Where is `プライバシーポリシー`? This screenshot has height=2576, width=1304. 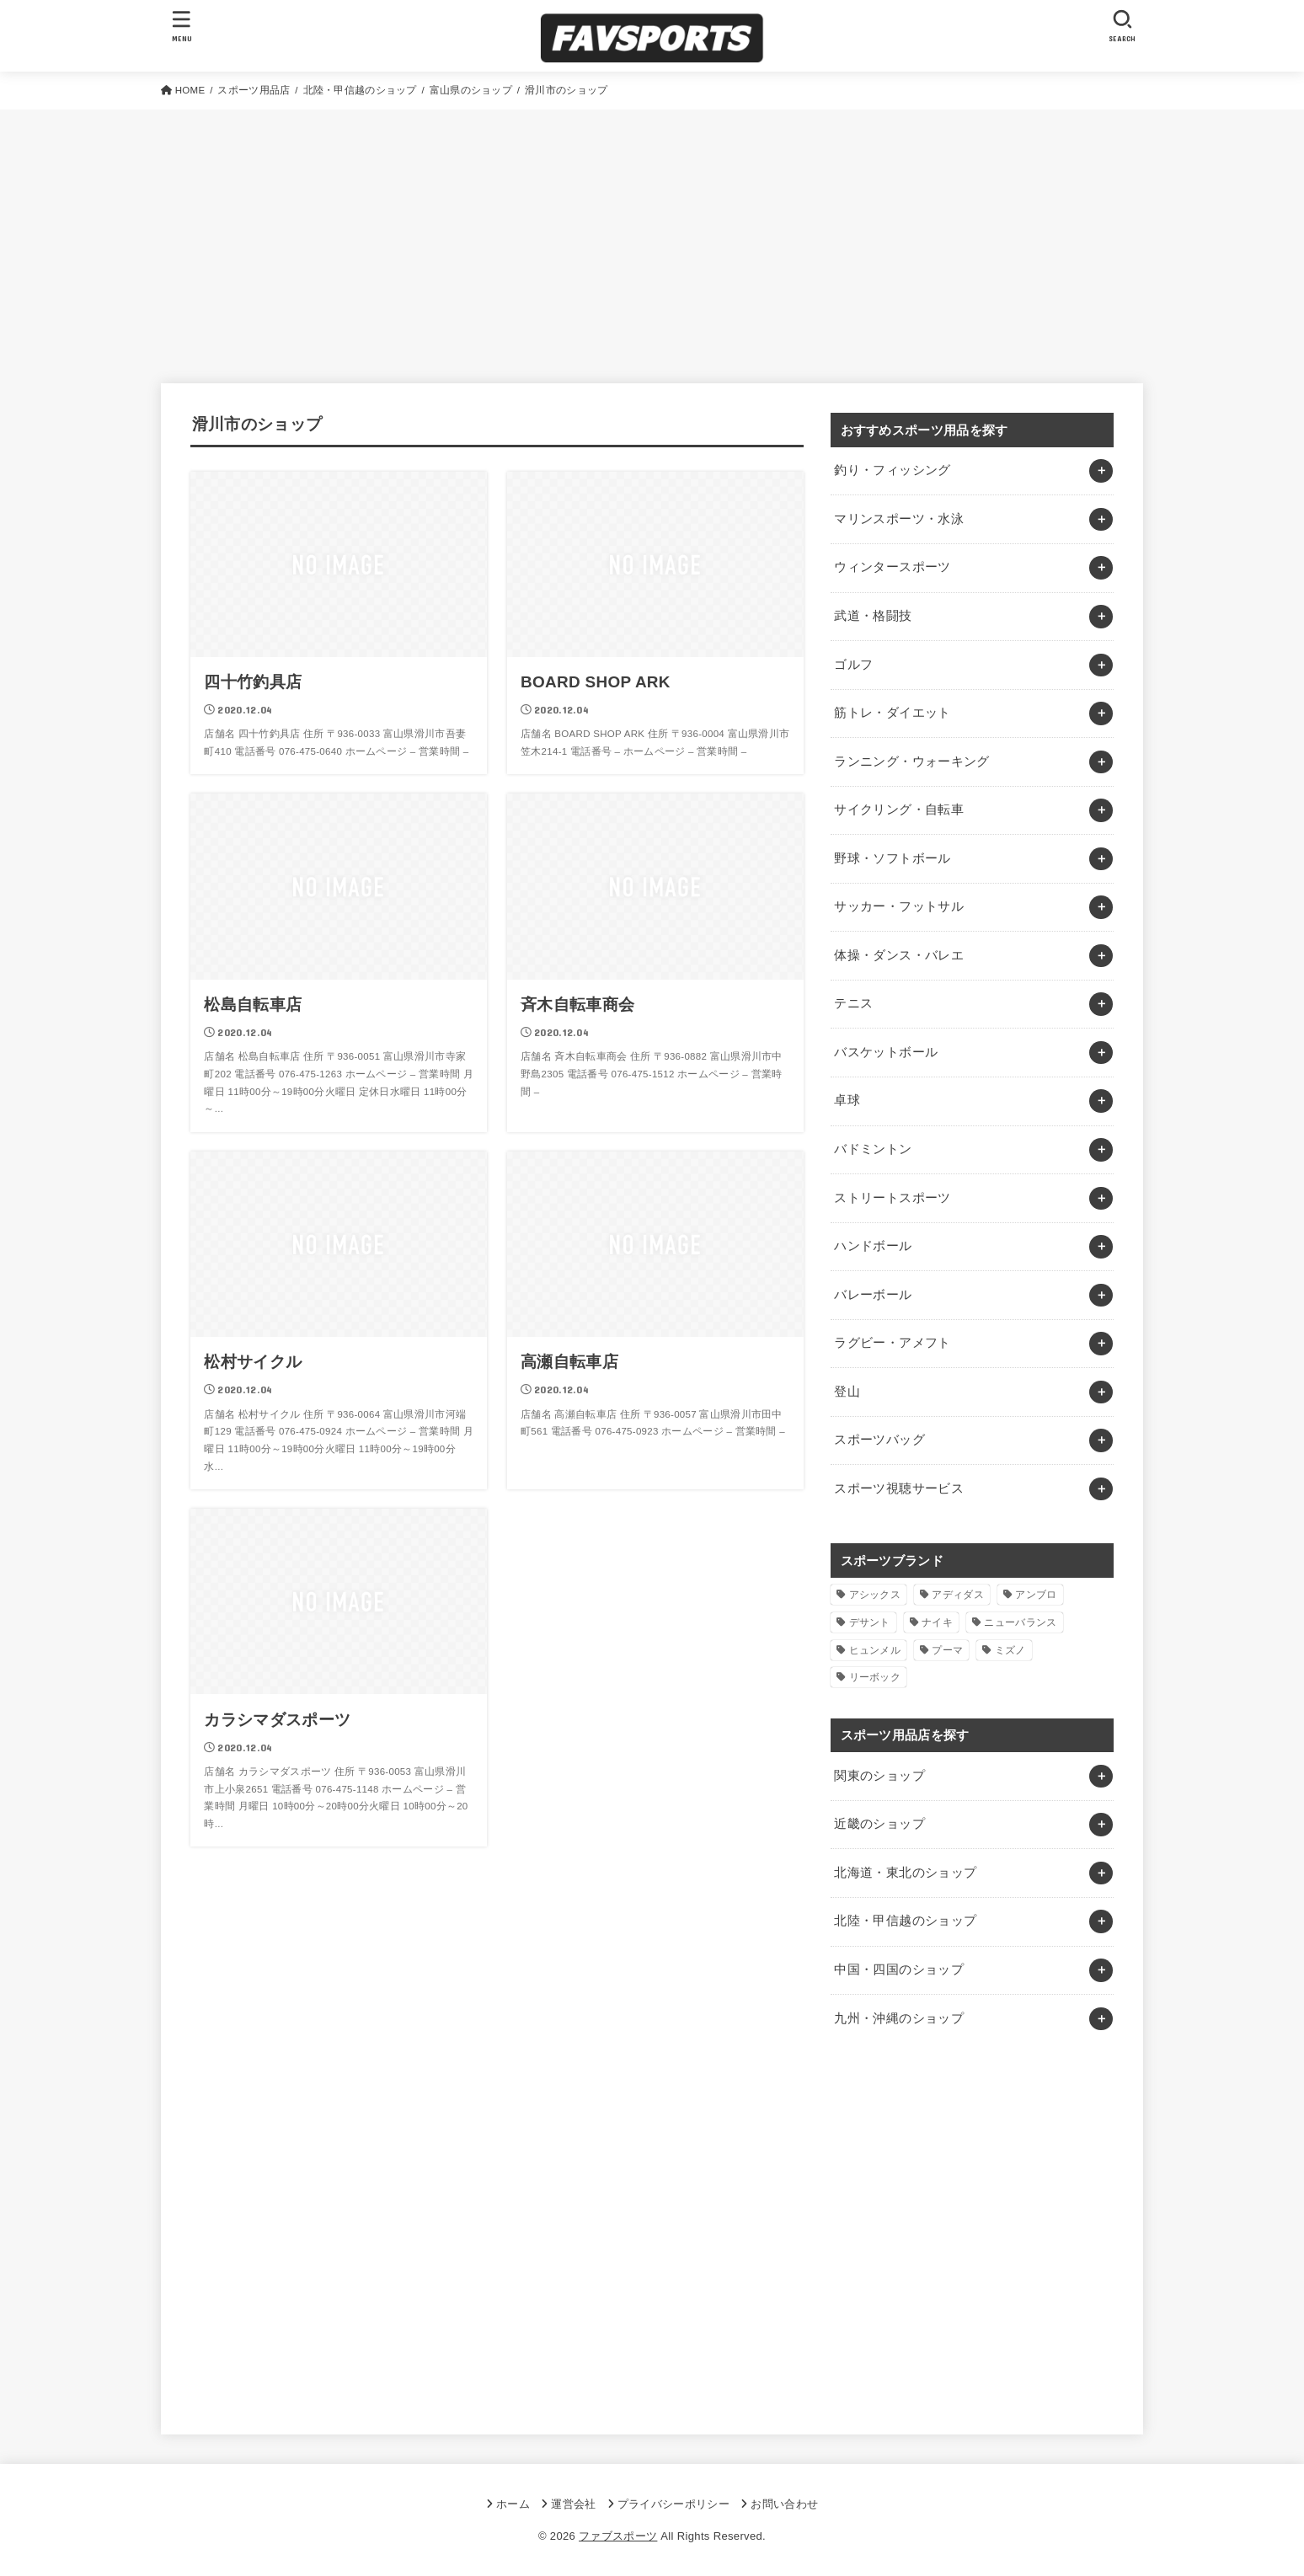
プライバシーポリシー is located at coordinates (673, 2504).